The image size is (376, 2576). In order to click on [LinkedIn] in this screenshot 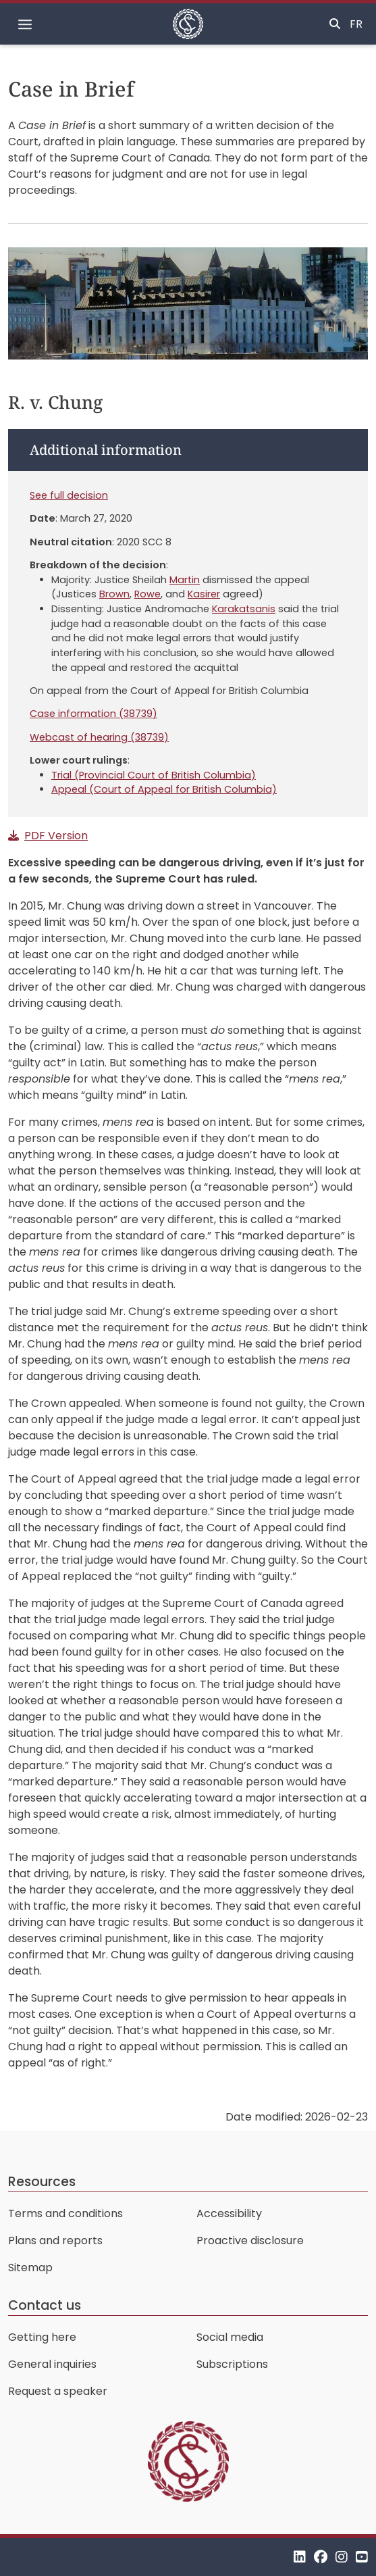, I will do `click(300, 2557)`.